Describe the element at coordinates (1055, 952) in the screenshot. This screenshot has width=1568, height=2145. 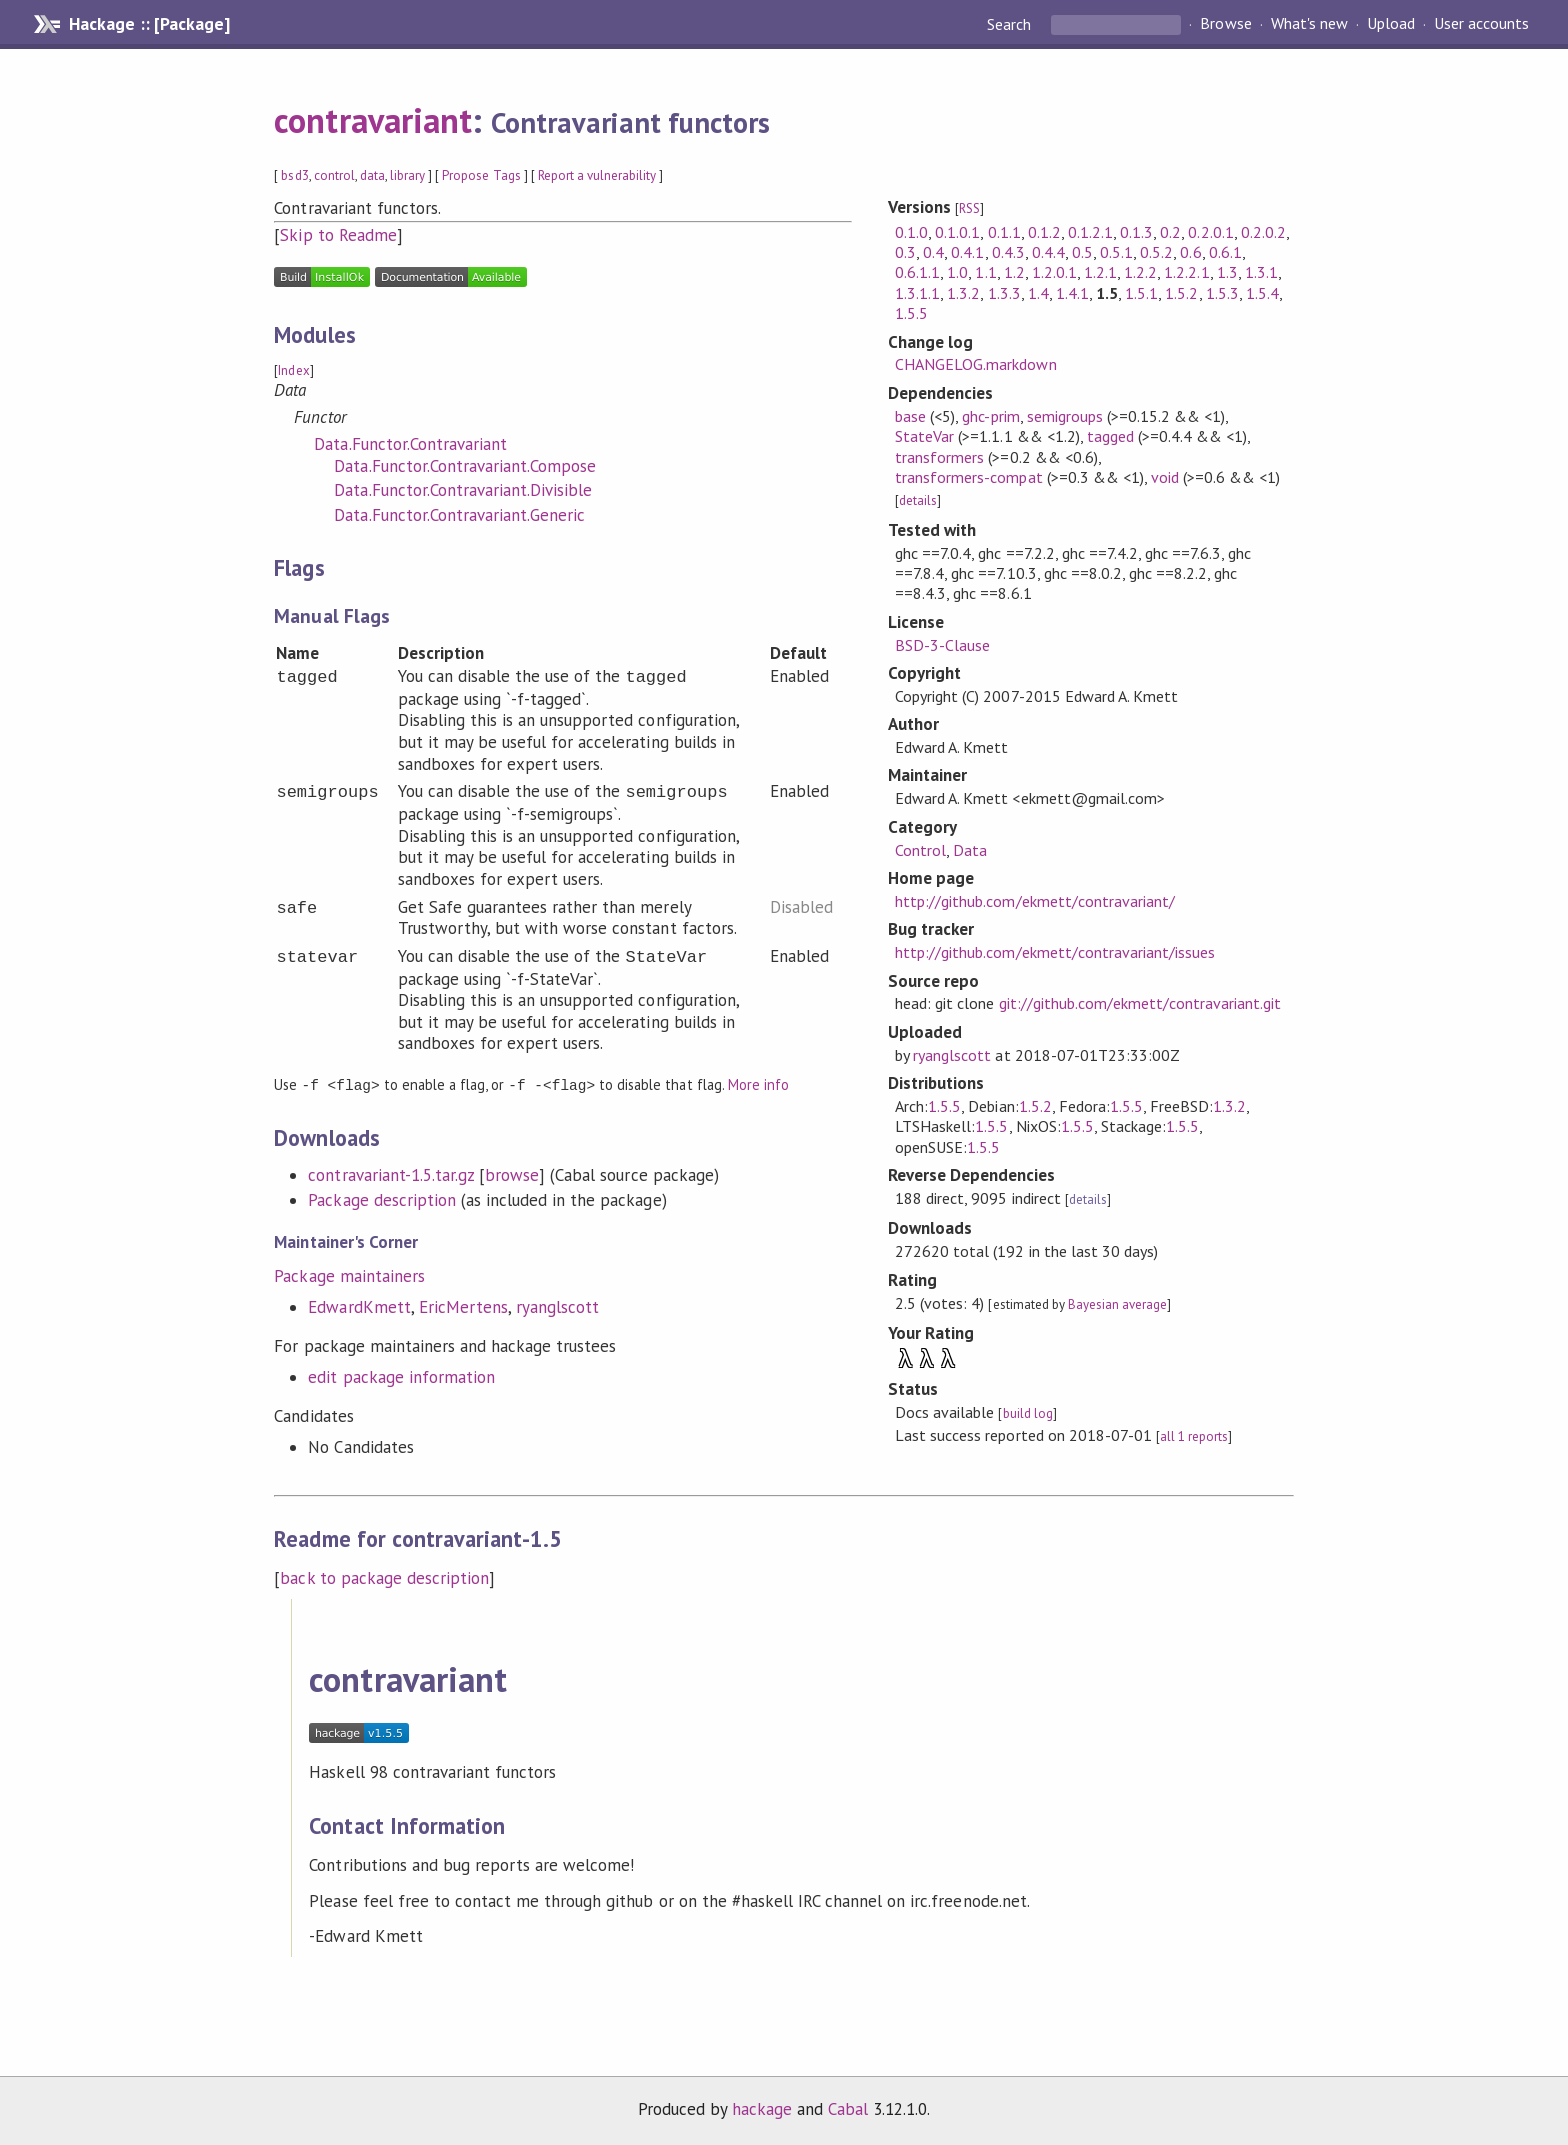
I see `http://github.com/ekmett/contravariant/issues` at that location.